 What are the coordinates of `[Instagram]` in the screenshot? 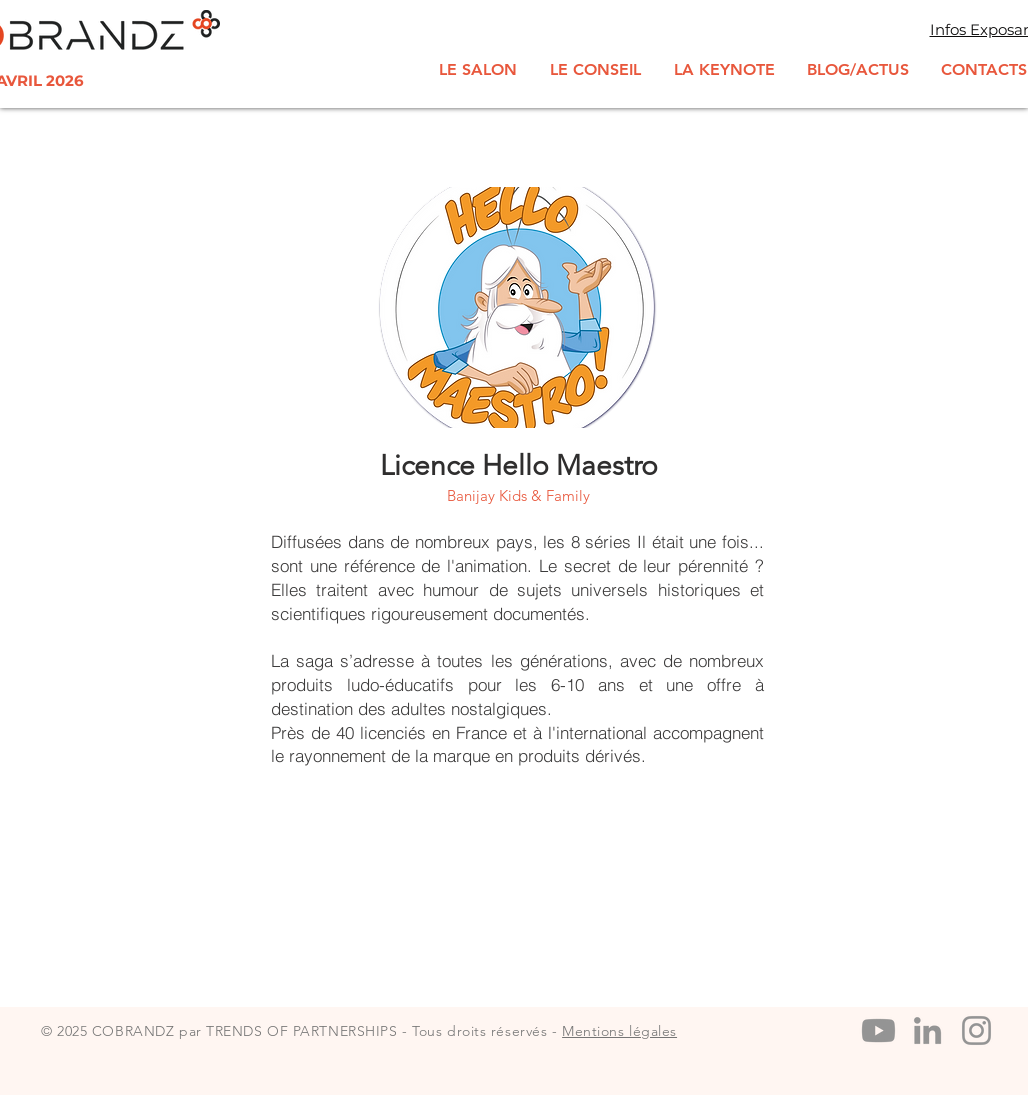 It's located at (976, 1030).